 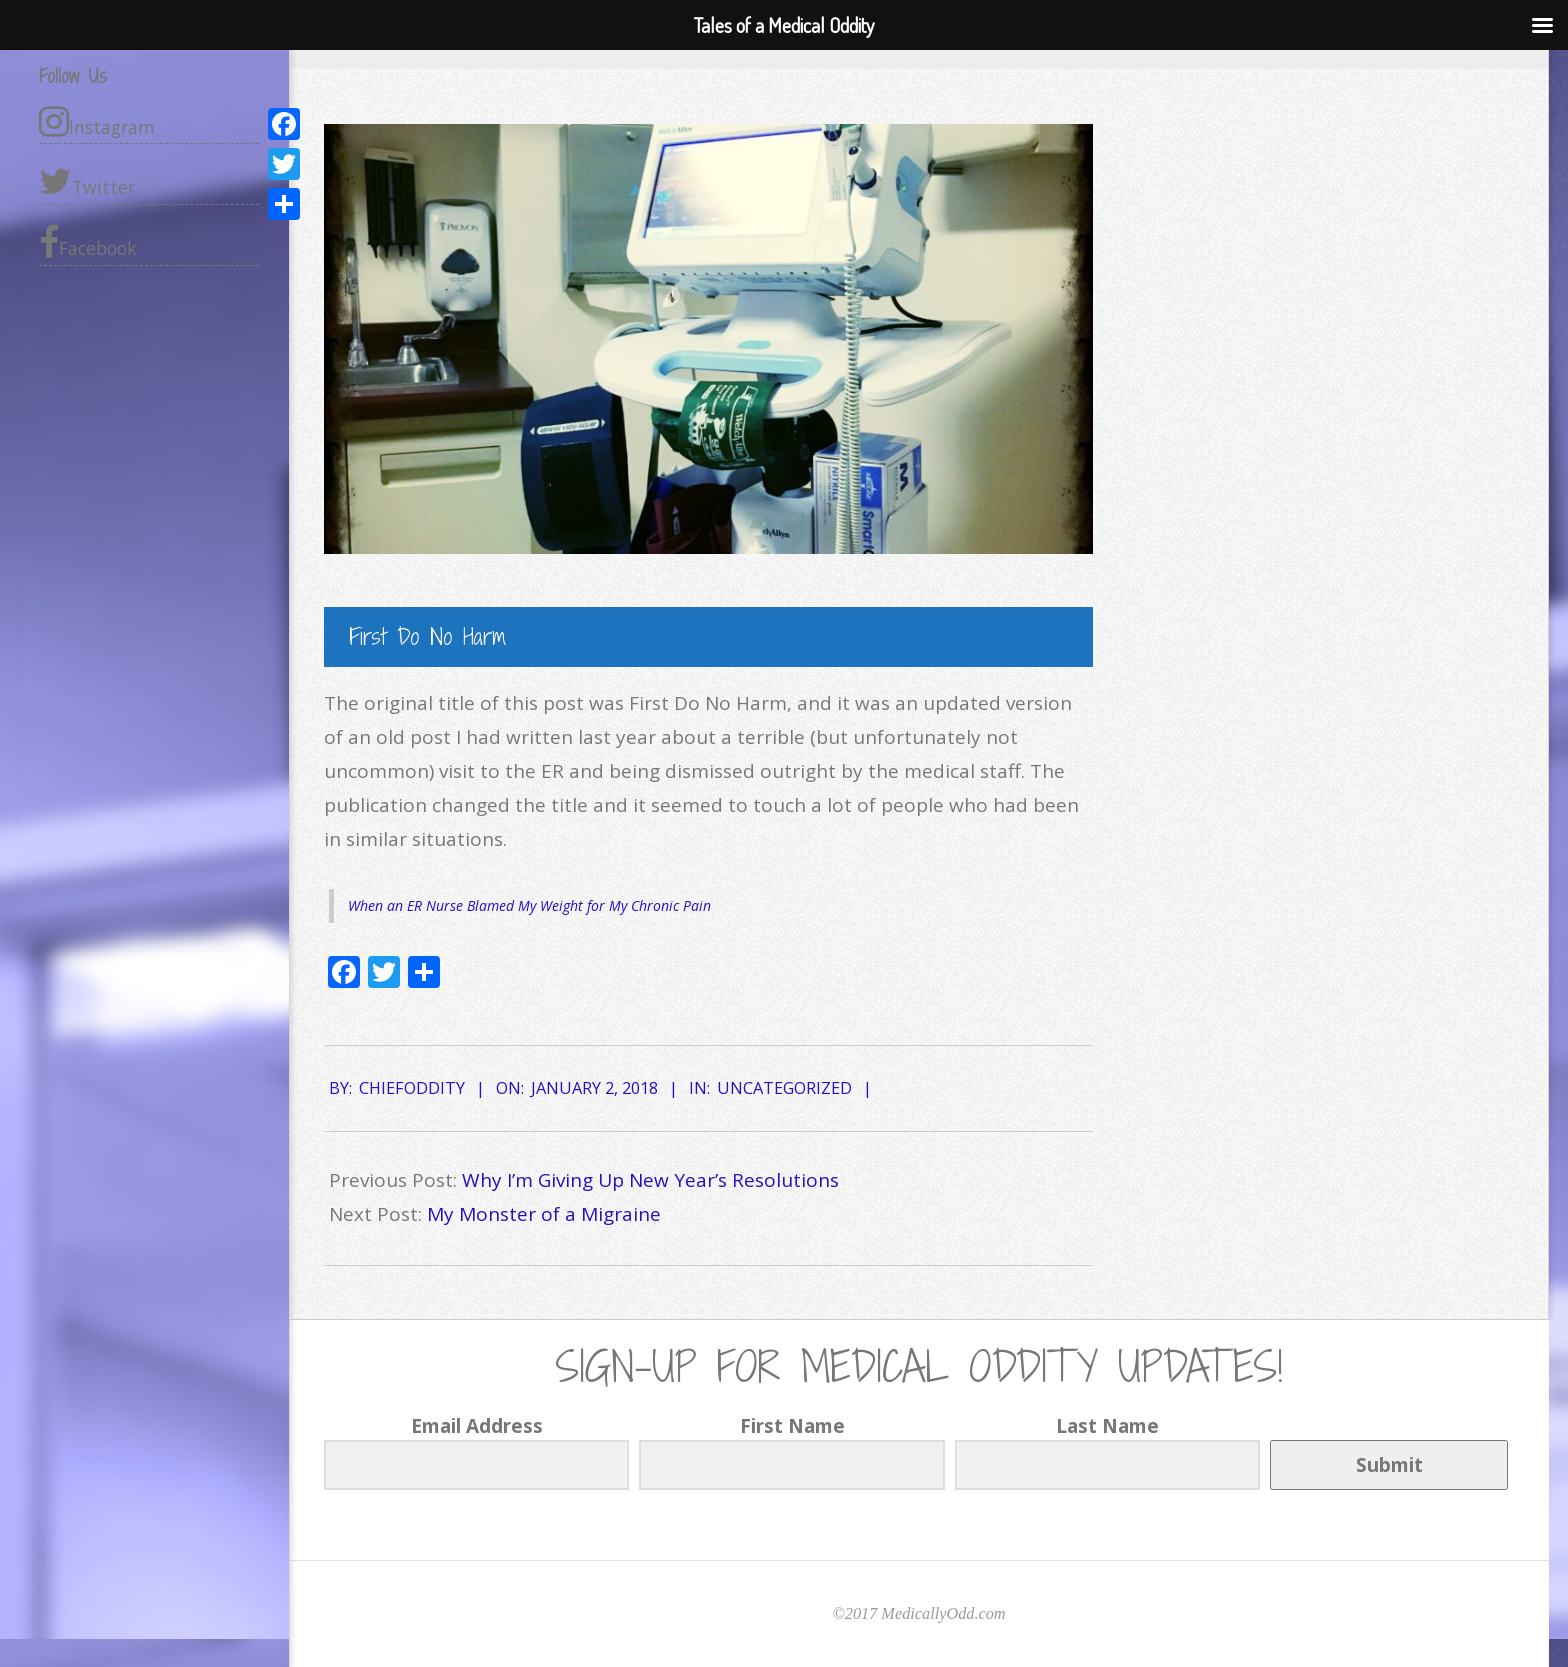 I want to click on Uncategorized, so click(x=784, y=1088).